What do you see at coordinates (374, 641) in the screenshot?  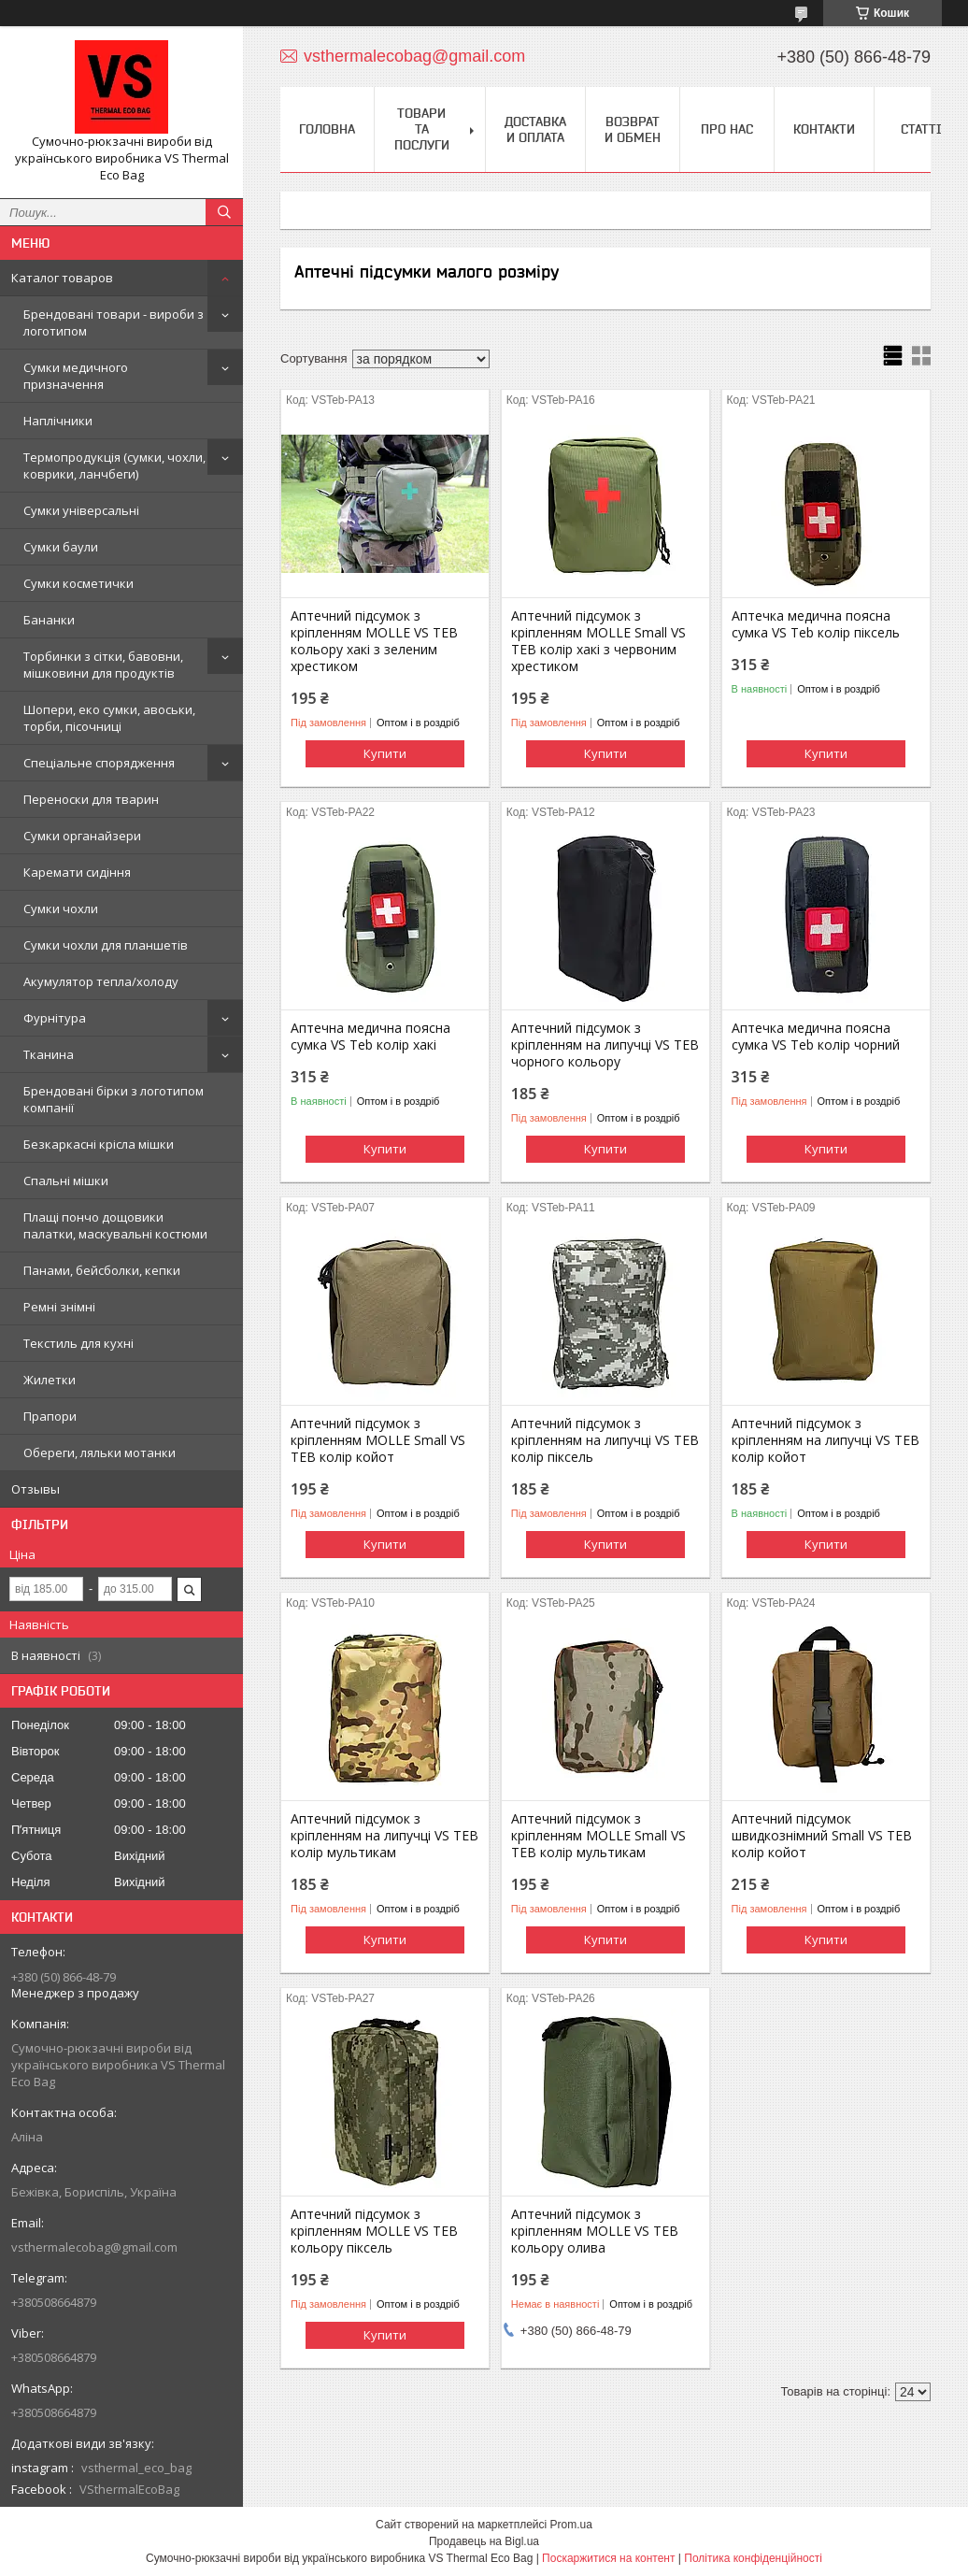 I see `Аптечний підсумок з кріпленням МOLLE VS TEB кольору хакі з зеленим хрестиком` at bounding box center [374, 641].